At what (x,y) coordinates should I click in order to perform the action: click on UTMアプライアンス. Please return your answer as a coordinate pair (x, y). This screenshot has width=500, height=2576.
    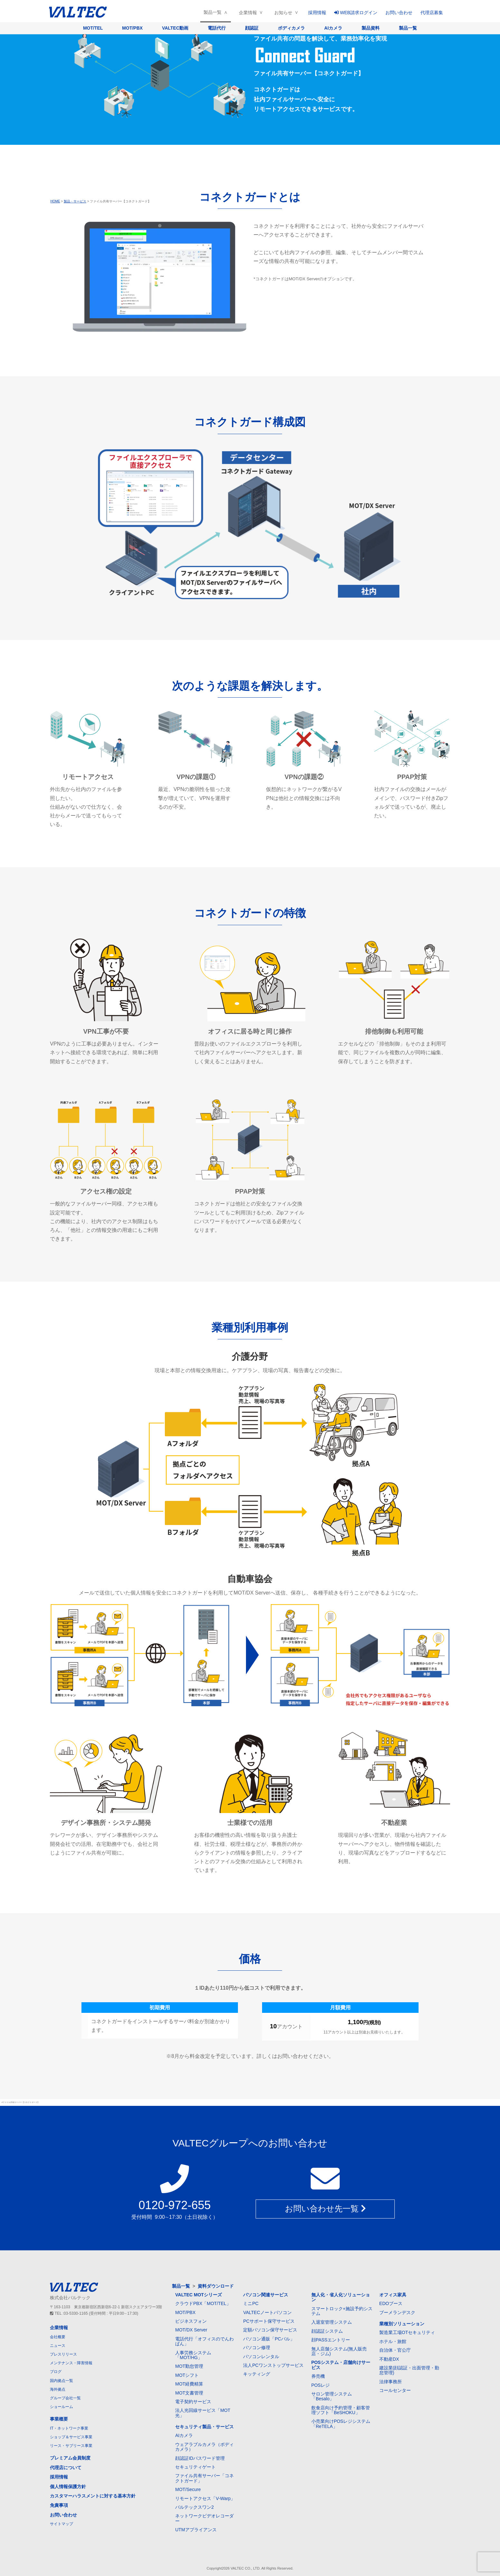
    Looking at the image, I should click on (195, 2529).